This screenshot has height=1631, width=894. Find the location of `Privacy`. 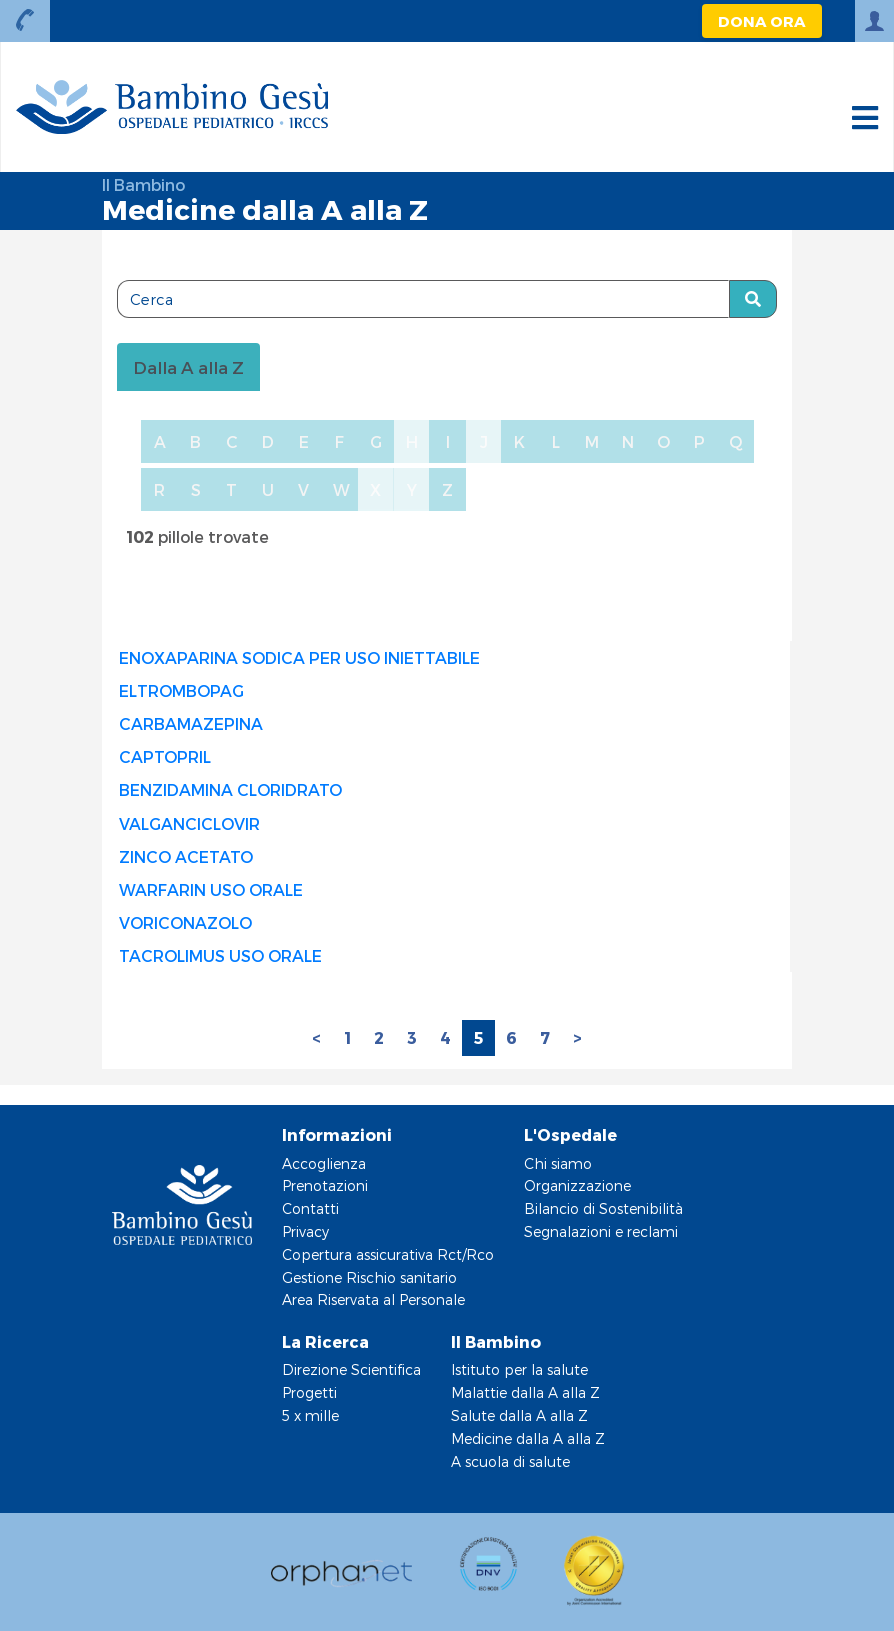

Privacy is located at coordinates (305, 1231).